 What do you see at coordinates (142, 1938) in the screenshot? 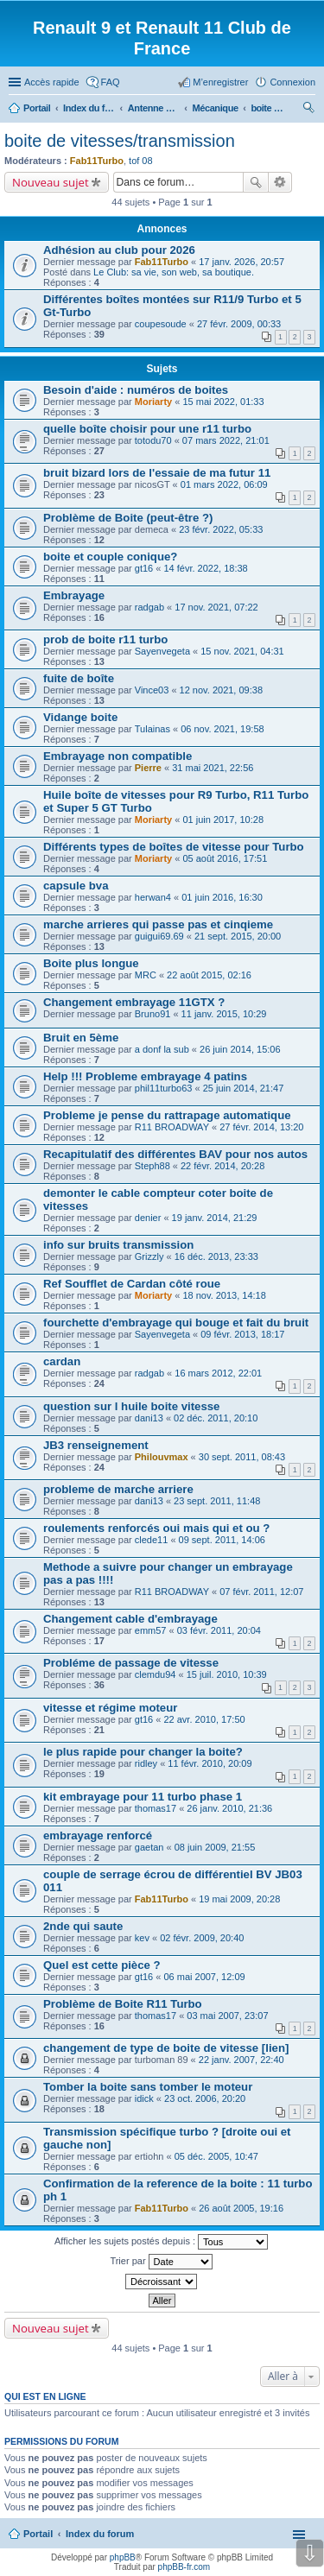
I see `kev` at bounding box center [142, 1938].